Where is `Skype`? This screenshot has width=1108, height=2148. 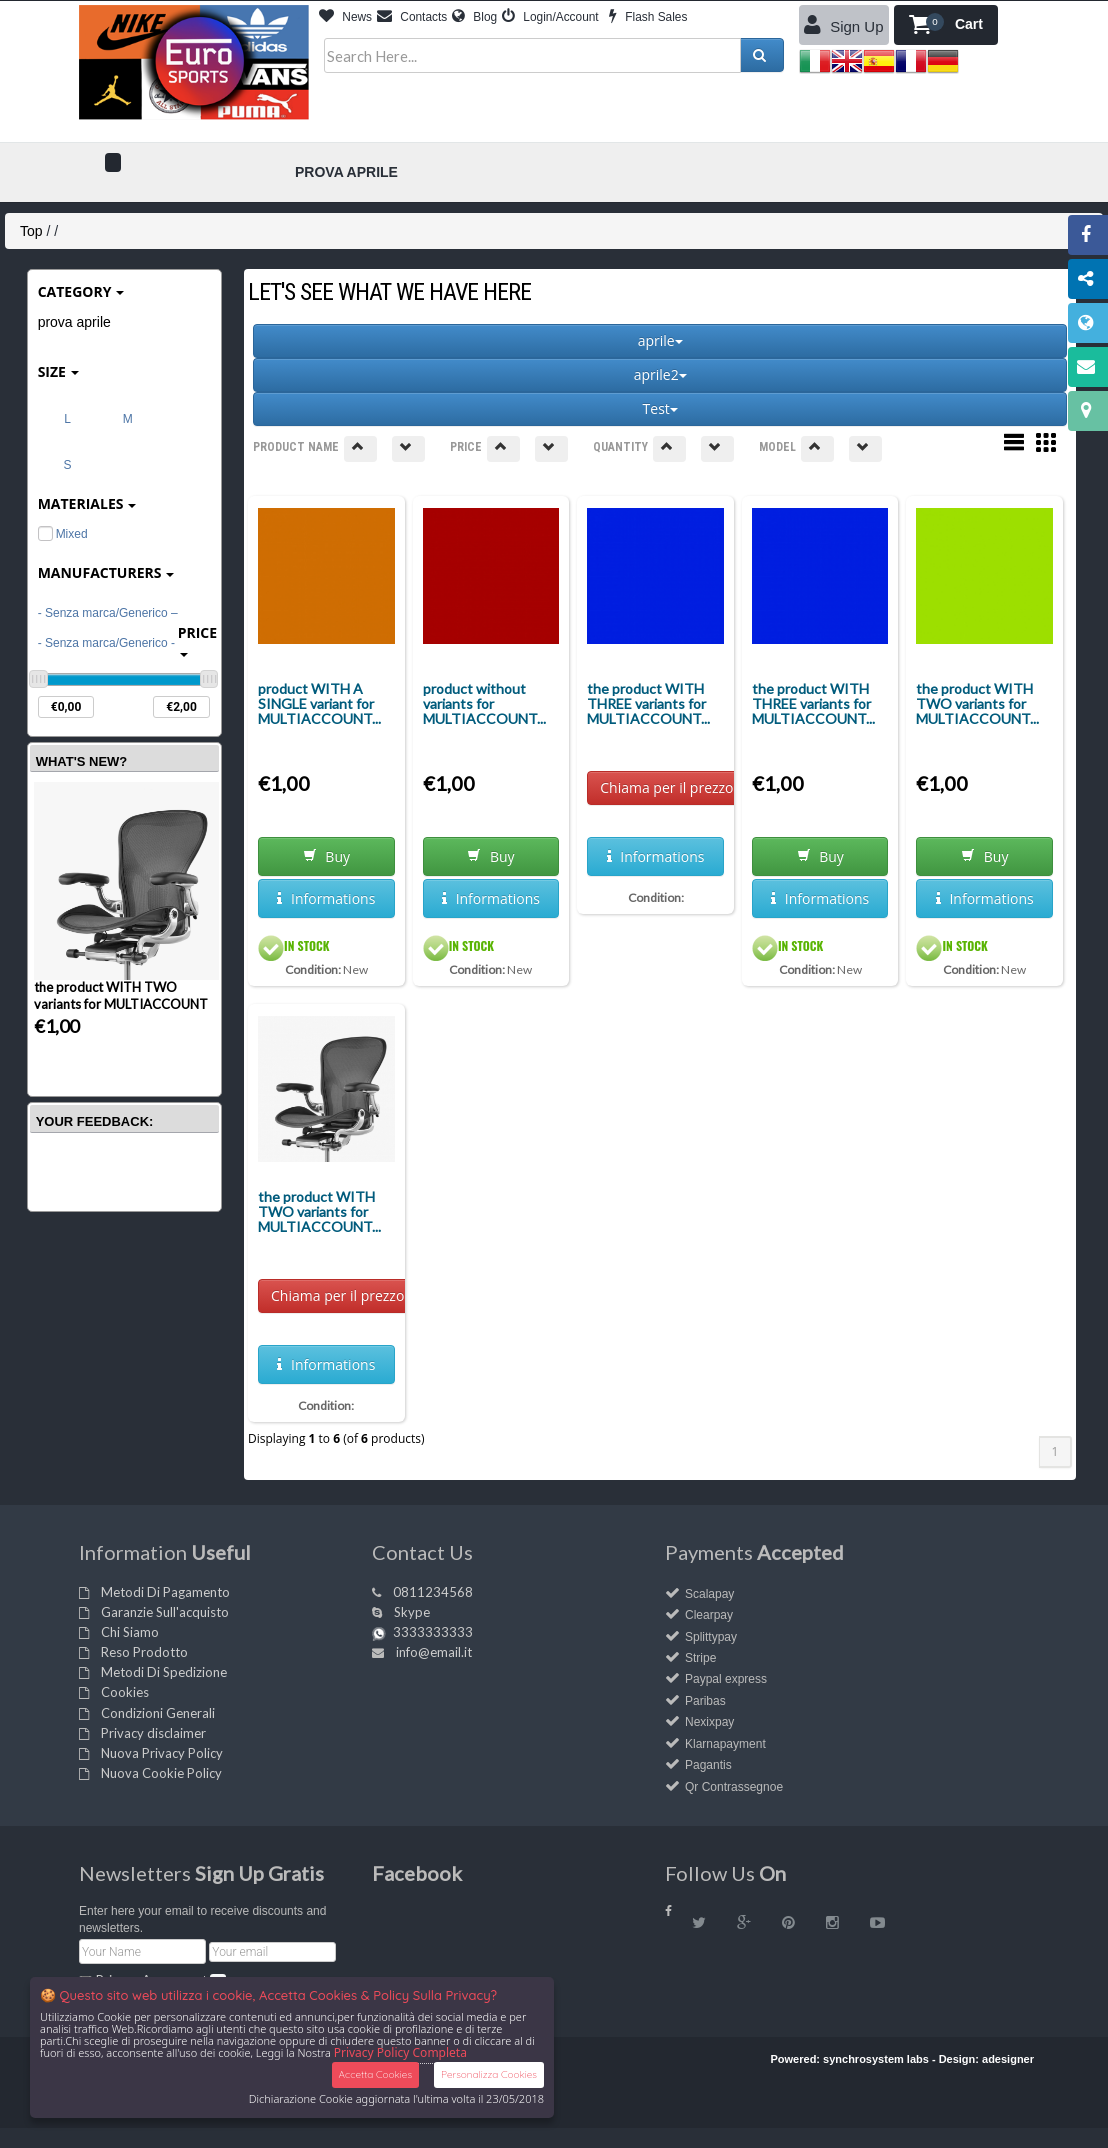
Skype is located at coordinates (412, 1612).